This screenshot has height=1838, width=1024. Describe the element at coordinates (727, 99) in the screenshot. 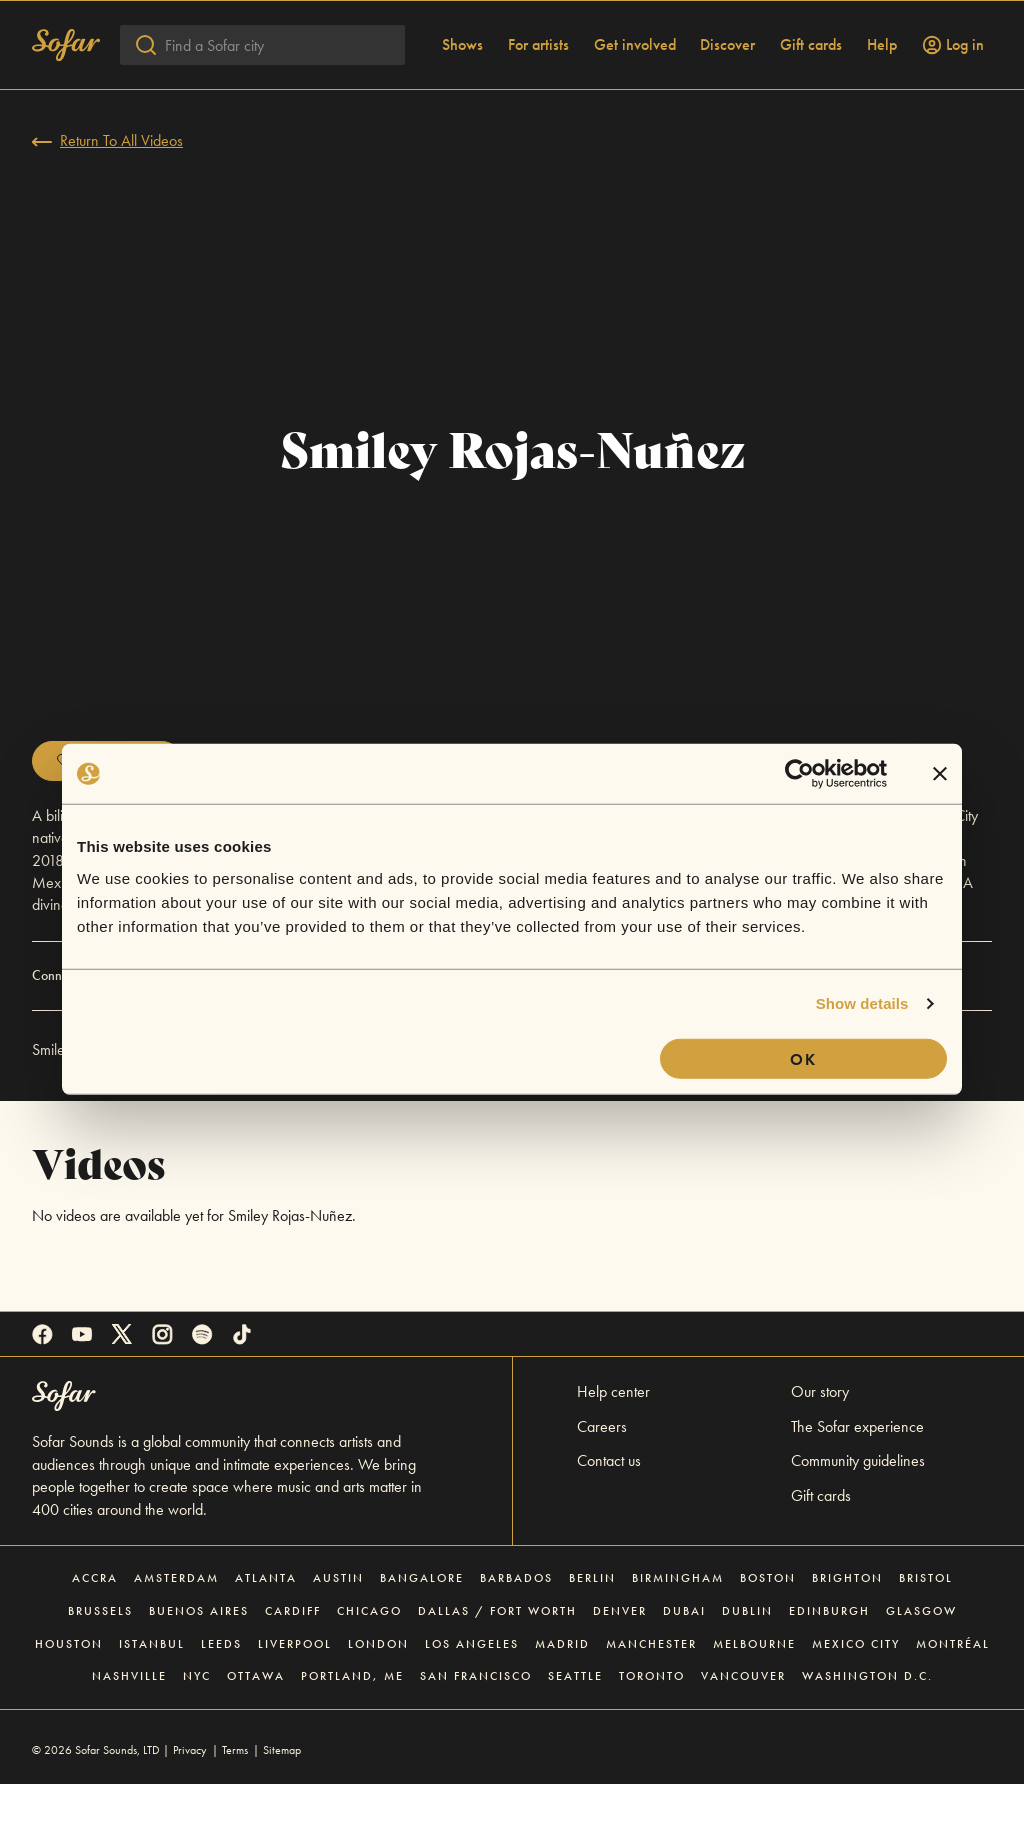

I see `Discover` at that location.